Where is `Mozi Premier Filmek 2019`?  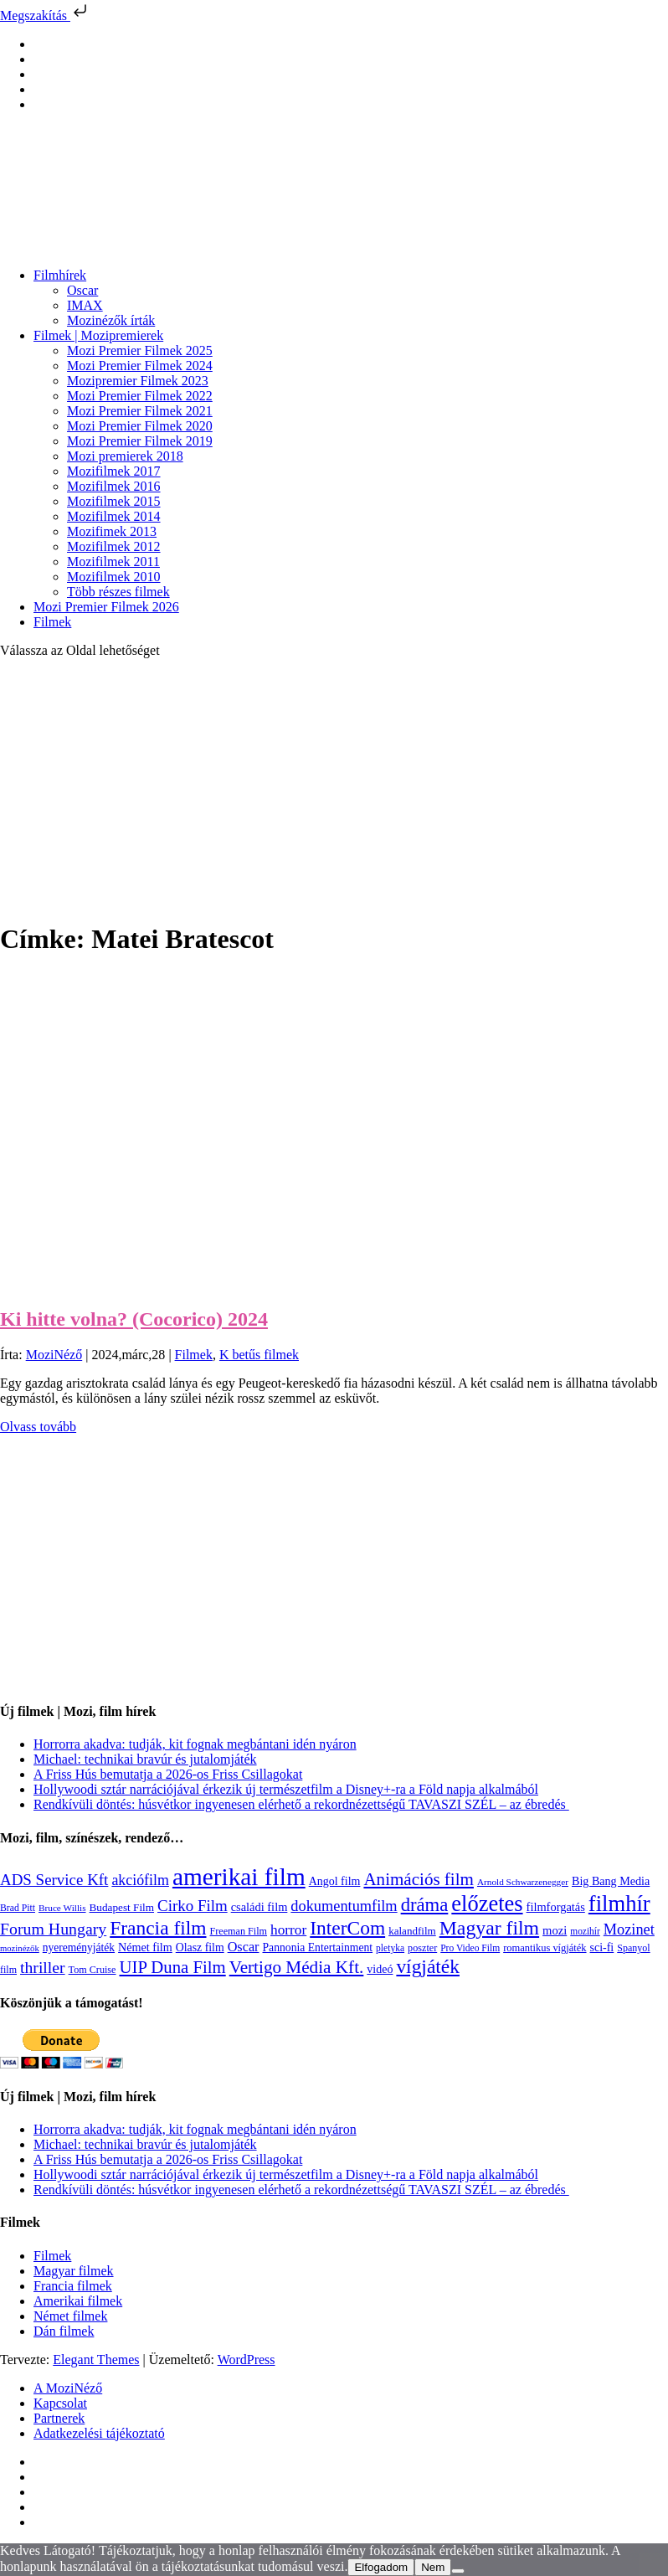
Mozi Premier Filmek 2019 is located at coordinates (140, 441).